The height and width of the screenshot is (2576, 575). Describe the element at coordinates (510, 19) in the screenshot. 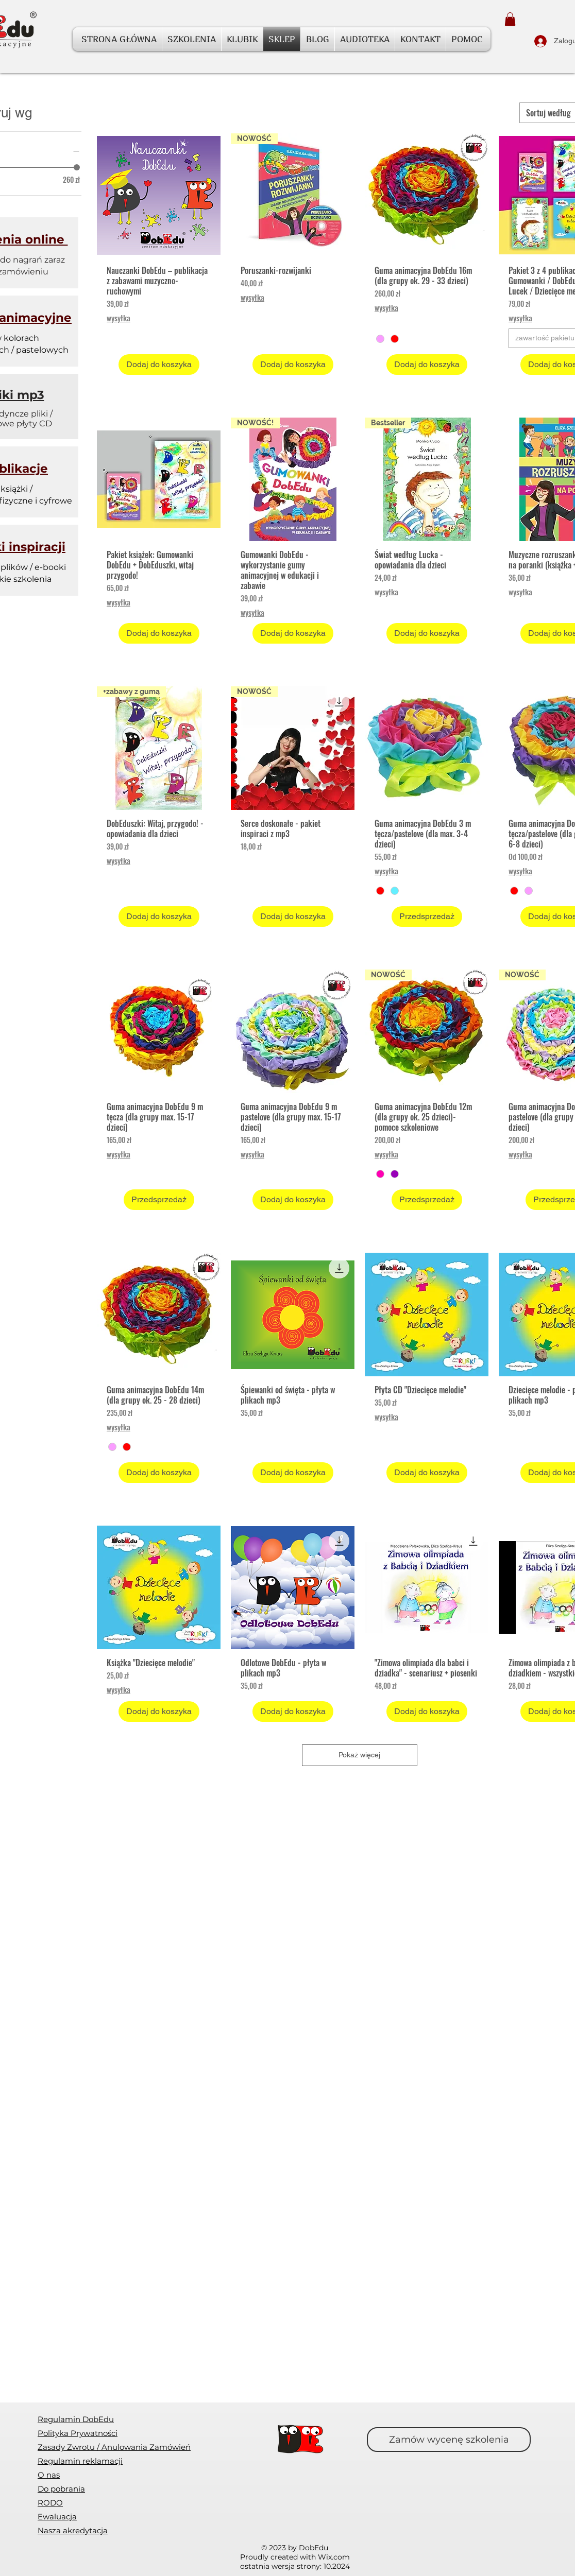

I see `[button]` at that location.